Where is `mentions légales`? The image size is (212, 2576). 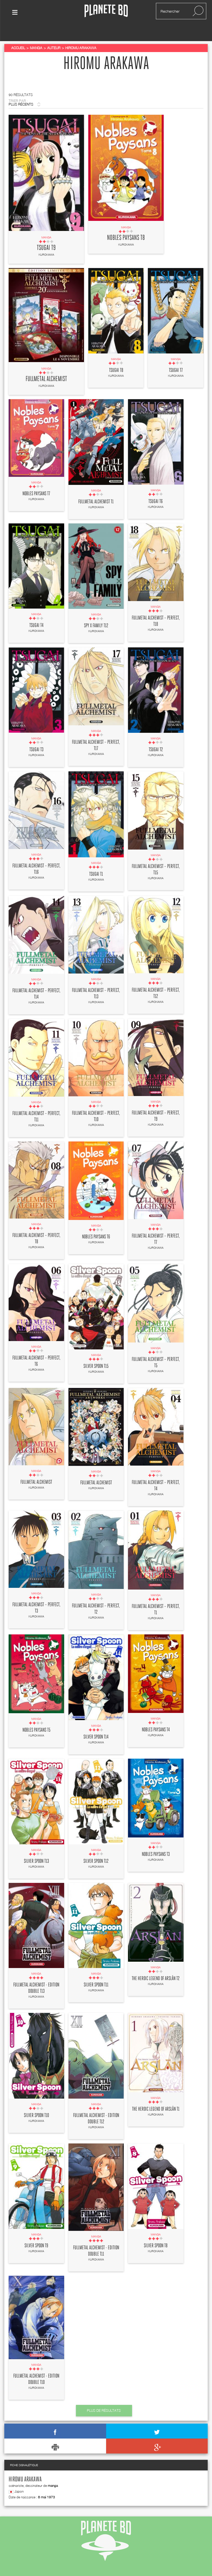
mentions légales is located at coordinates (186, 2567).